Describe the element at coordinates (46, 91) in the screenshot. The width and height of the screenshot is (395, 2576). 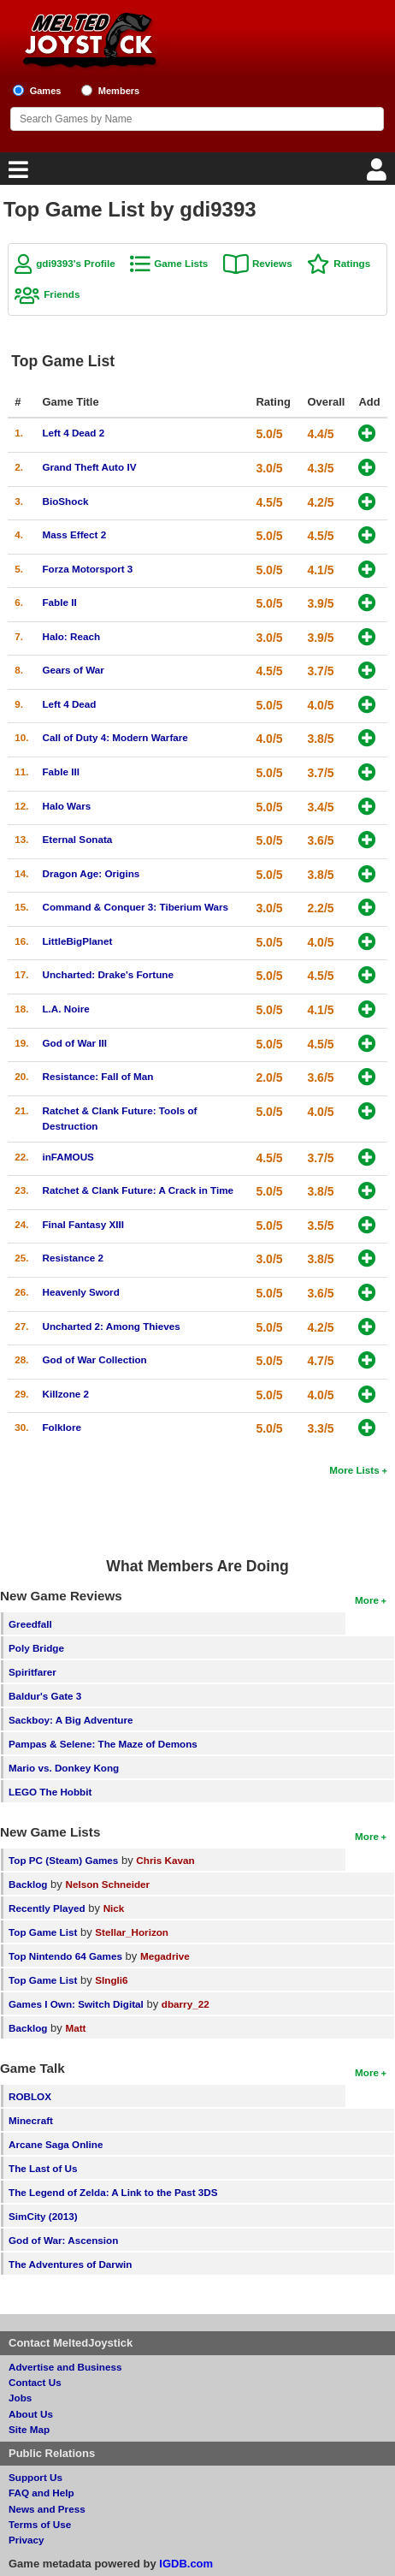
I see `Games` at that location.